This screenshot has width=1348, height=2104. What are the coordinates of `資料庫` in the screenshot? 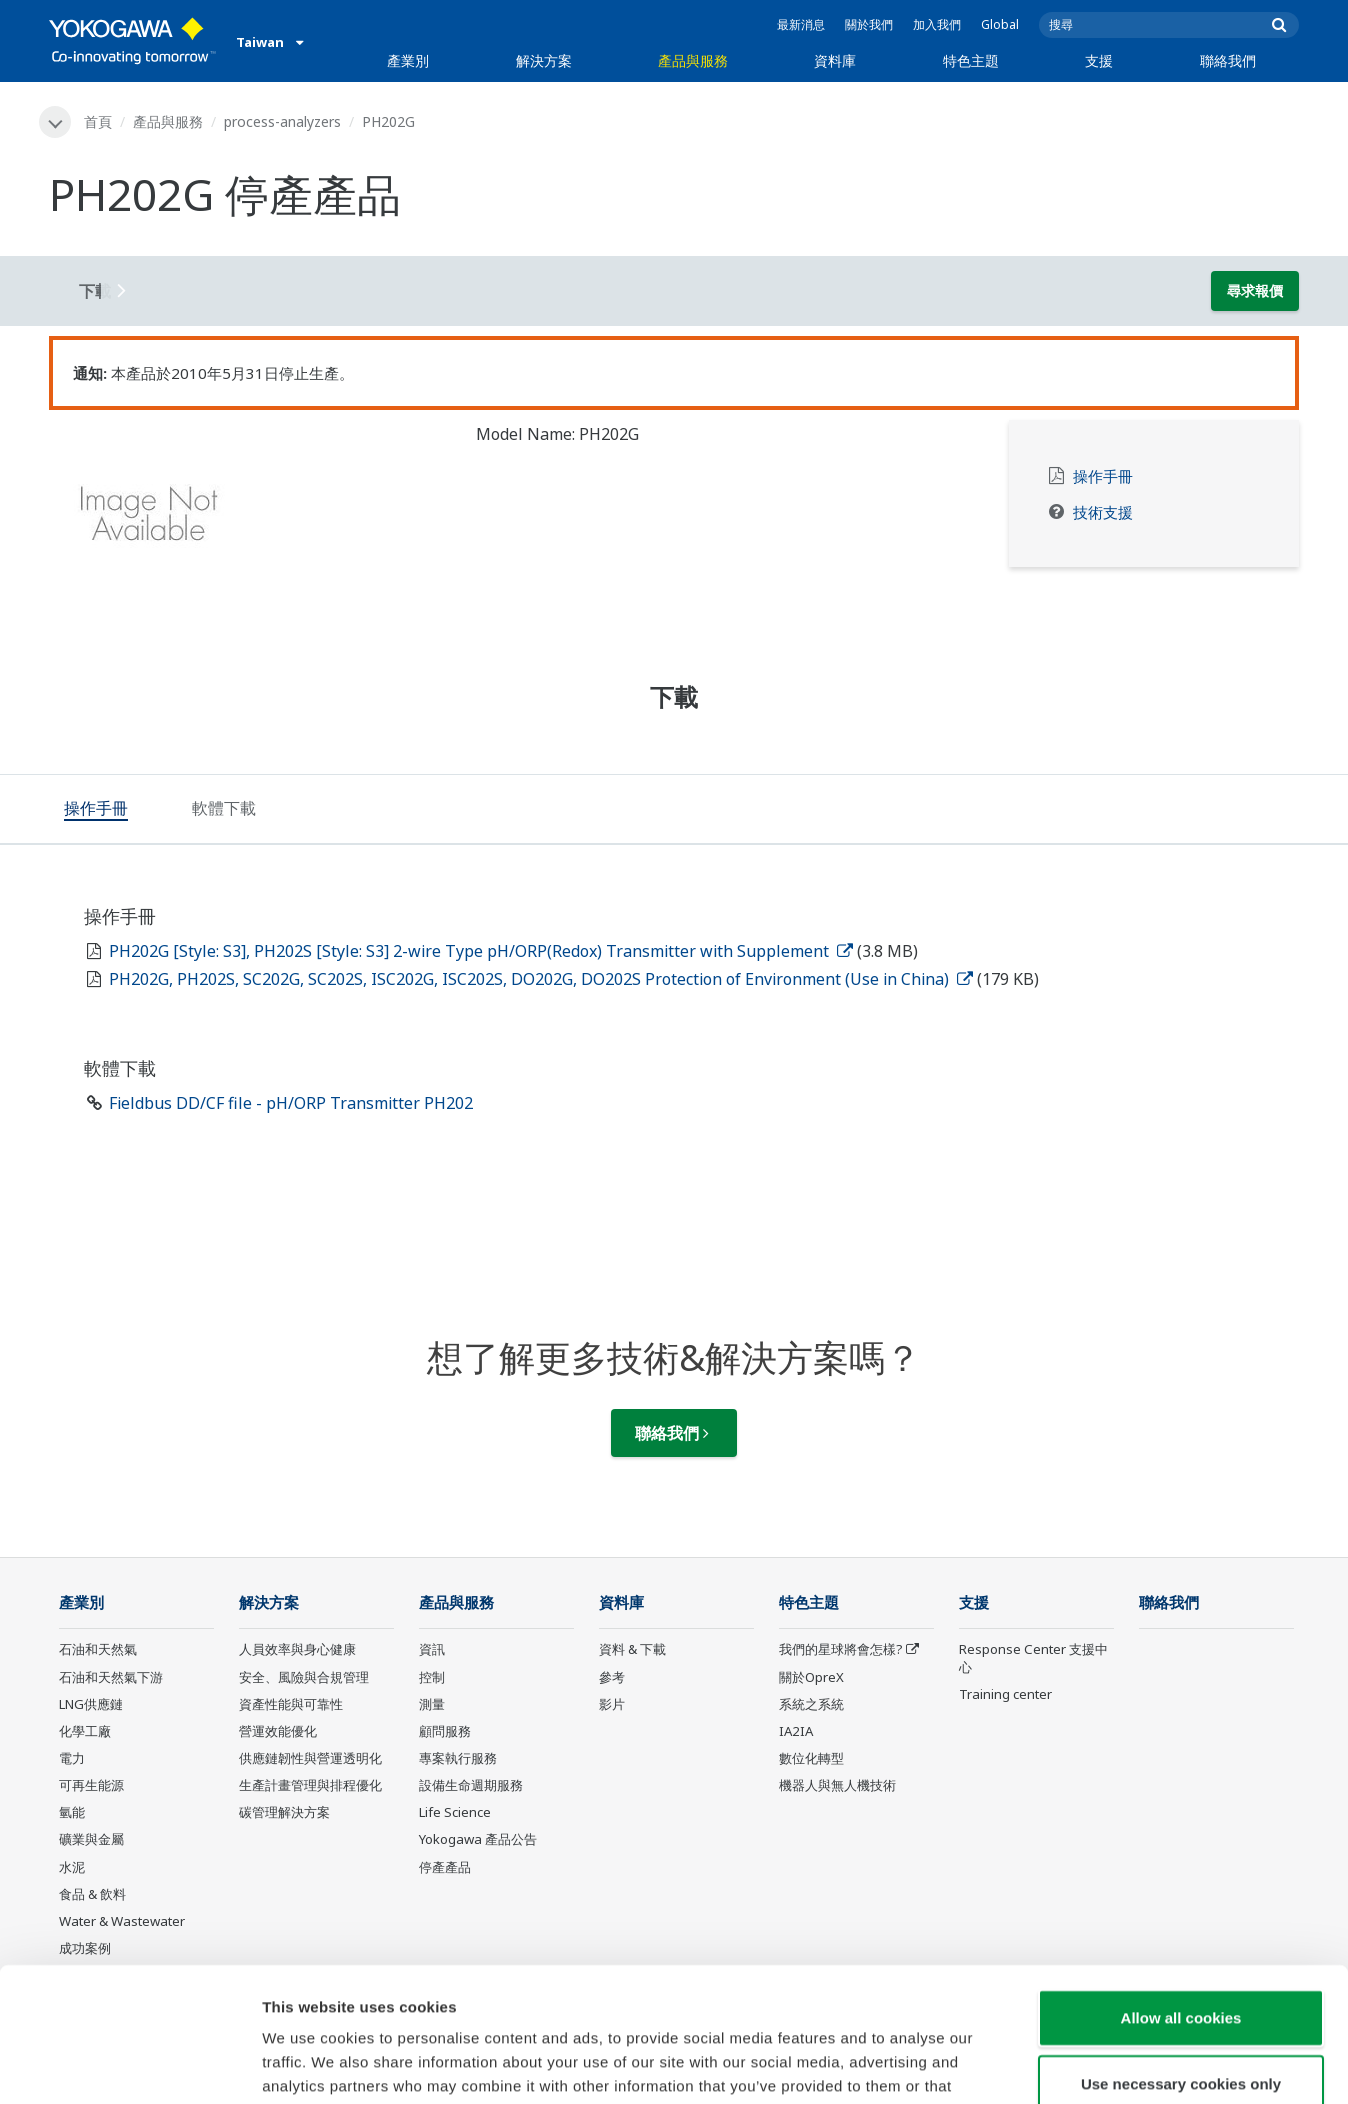 It's located at (835, 60).